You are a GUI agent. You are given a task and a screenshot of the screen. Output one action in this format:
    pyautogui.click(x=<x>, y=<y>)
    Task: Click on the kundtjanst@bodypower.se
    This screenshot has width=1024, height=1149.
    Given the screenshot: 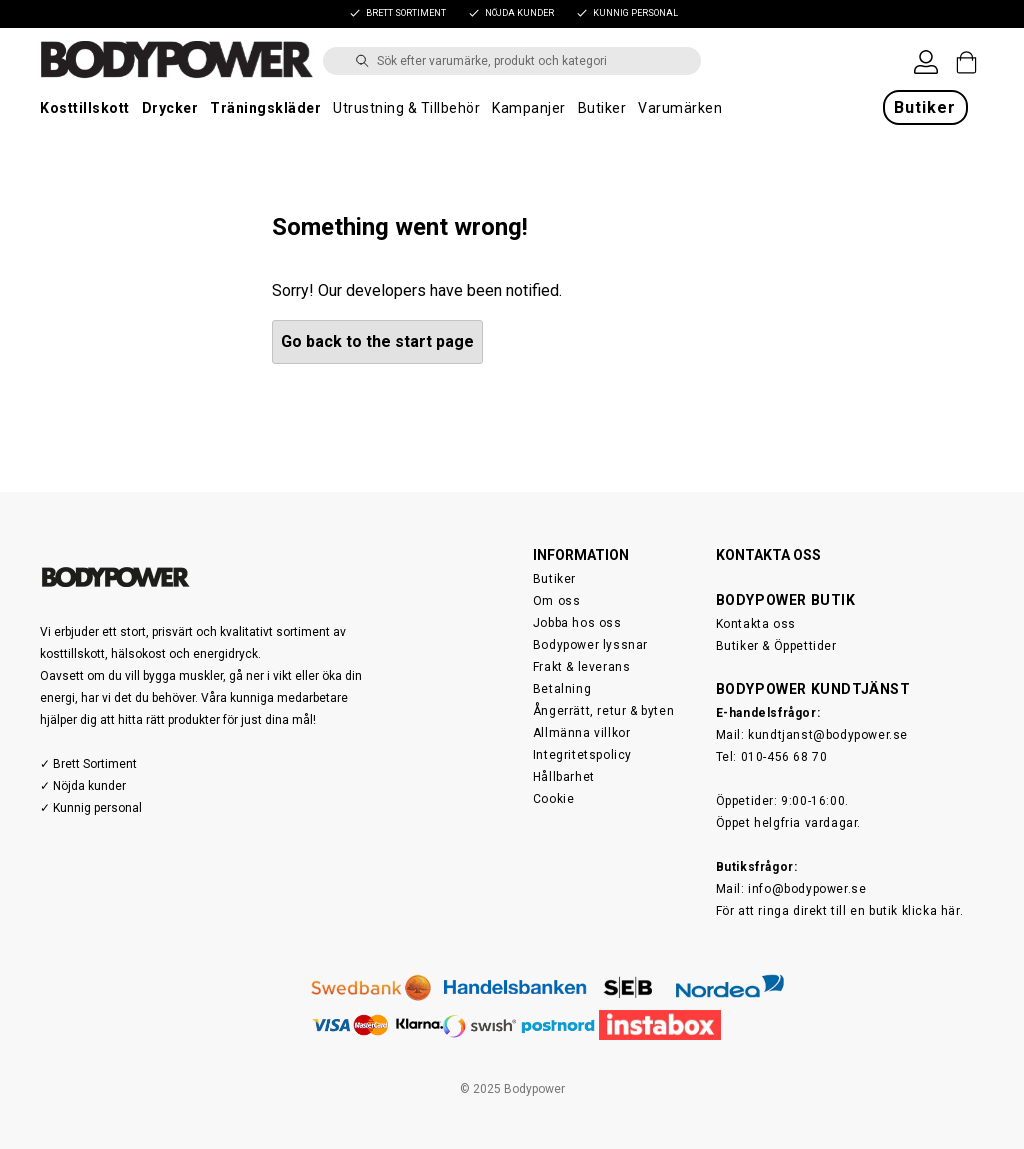 What is the action you would take?
    pyautogui.click(x=828, y=735)
    